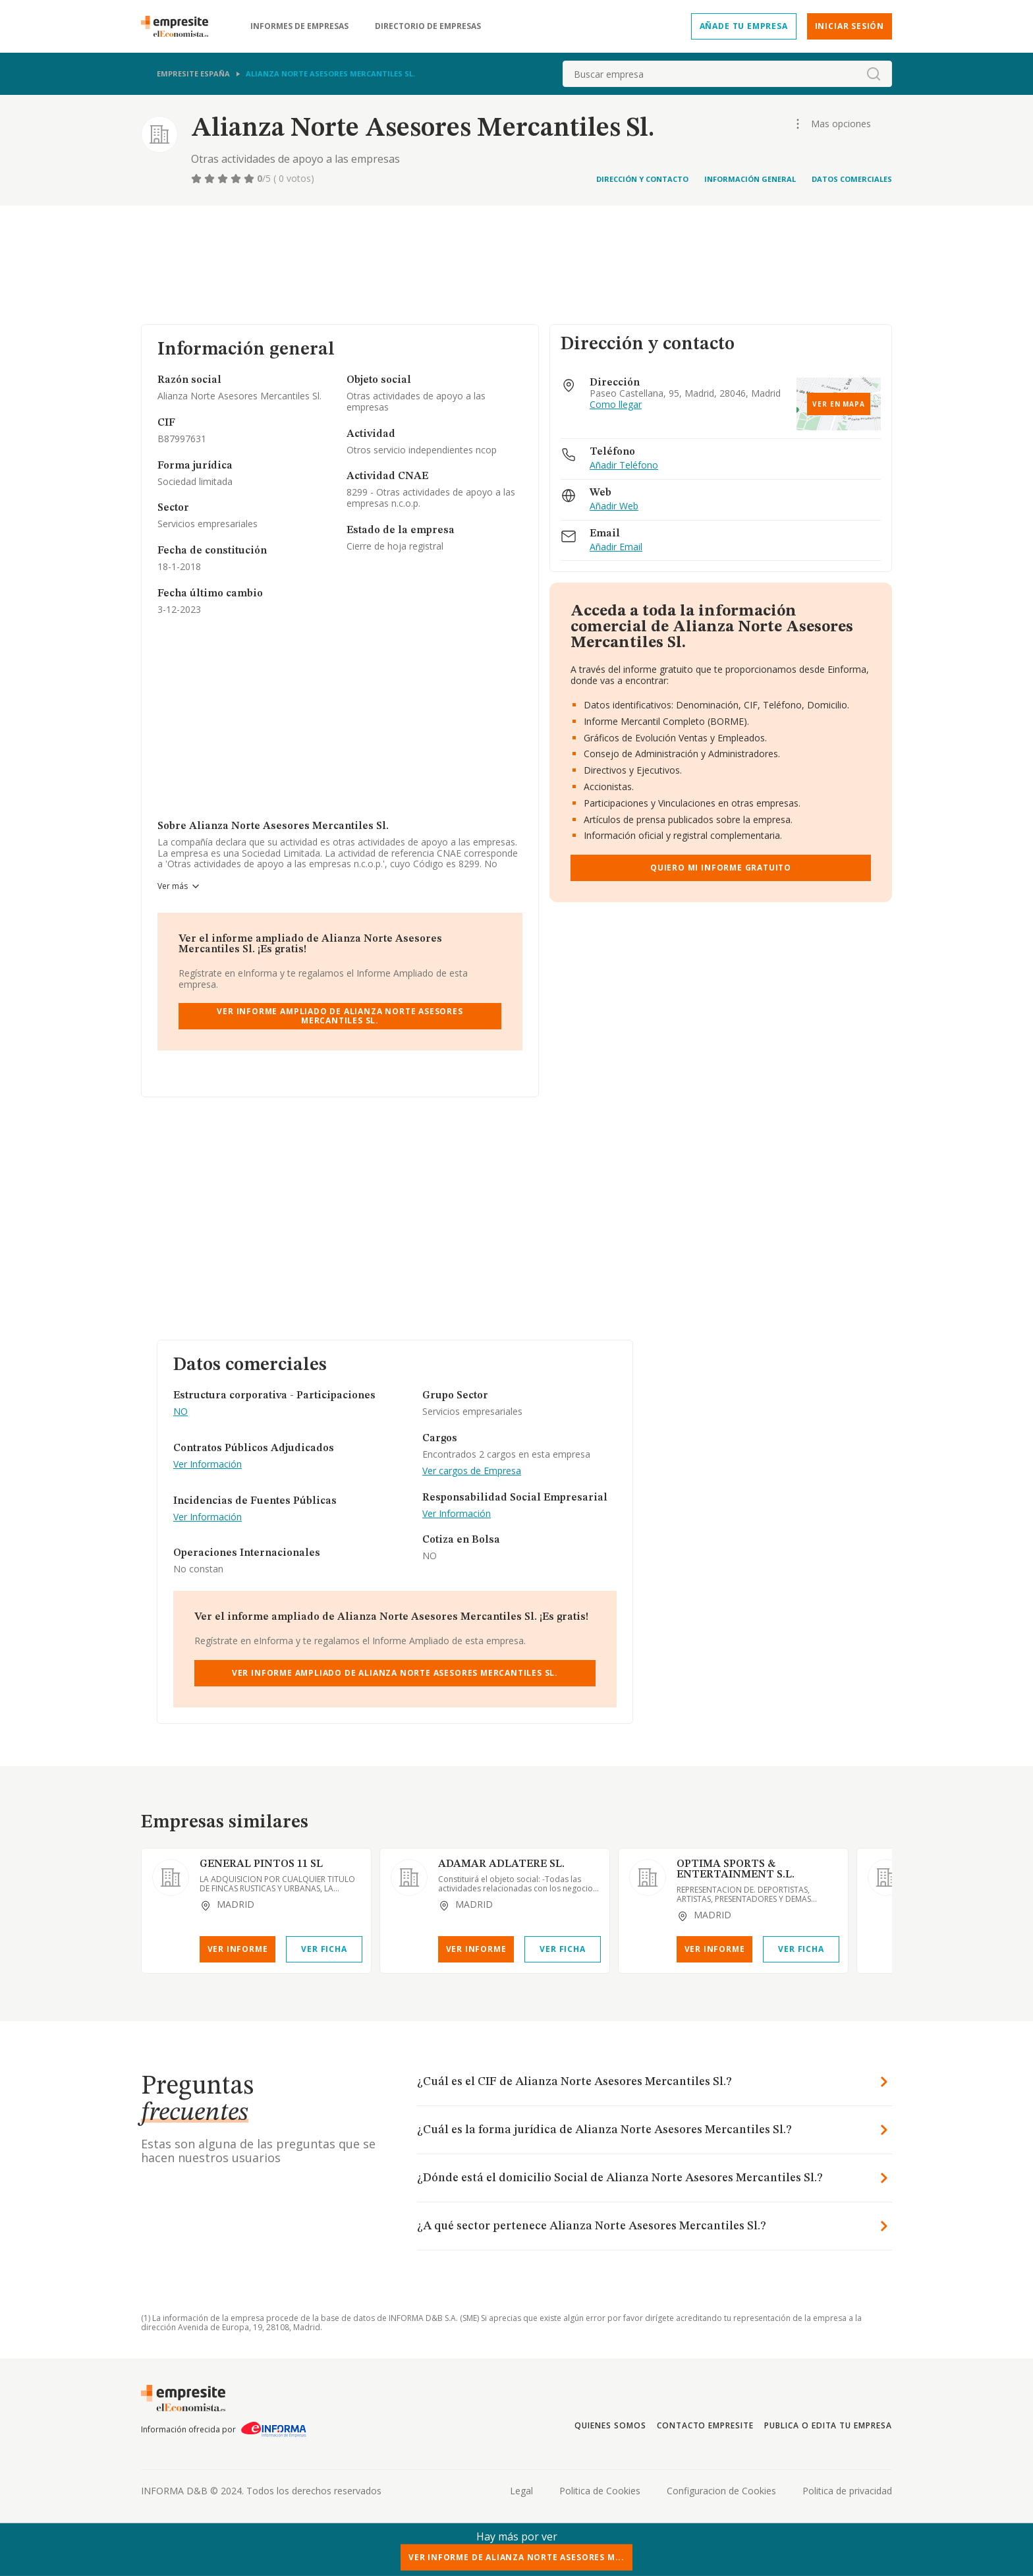  What do you see at coordinates (624, 465) in the screenshot?
I see `Añadir Teléfono` at bounding box center [624, 465].